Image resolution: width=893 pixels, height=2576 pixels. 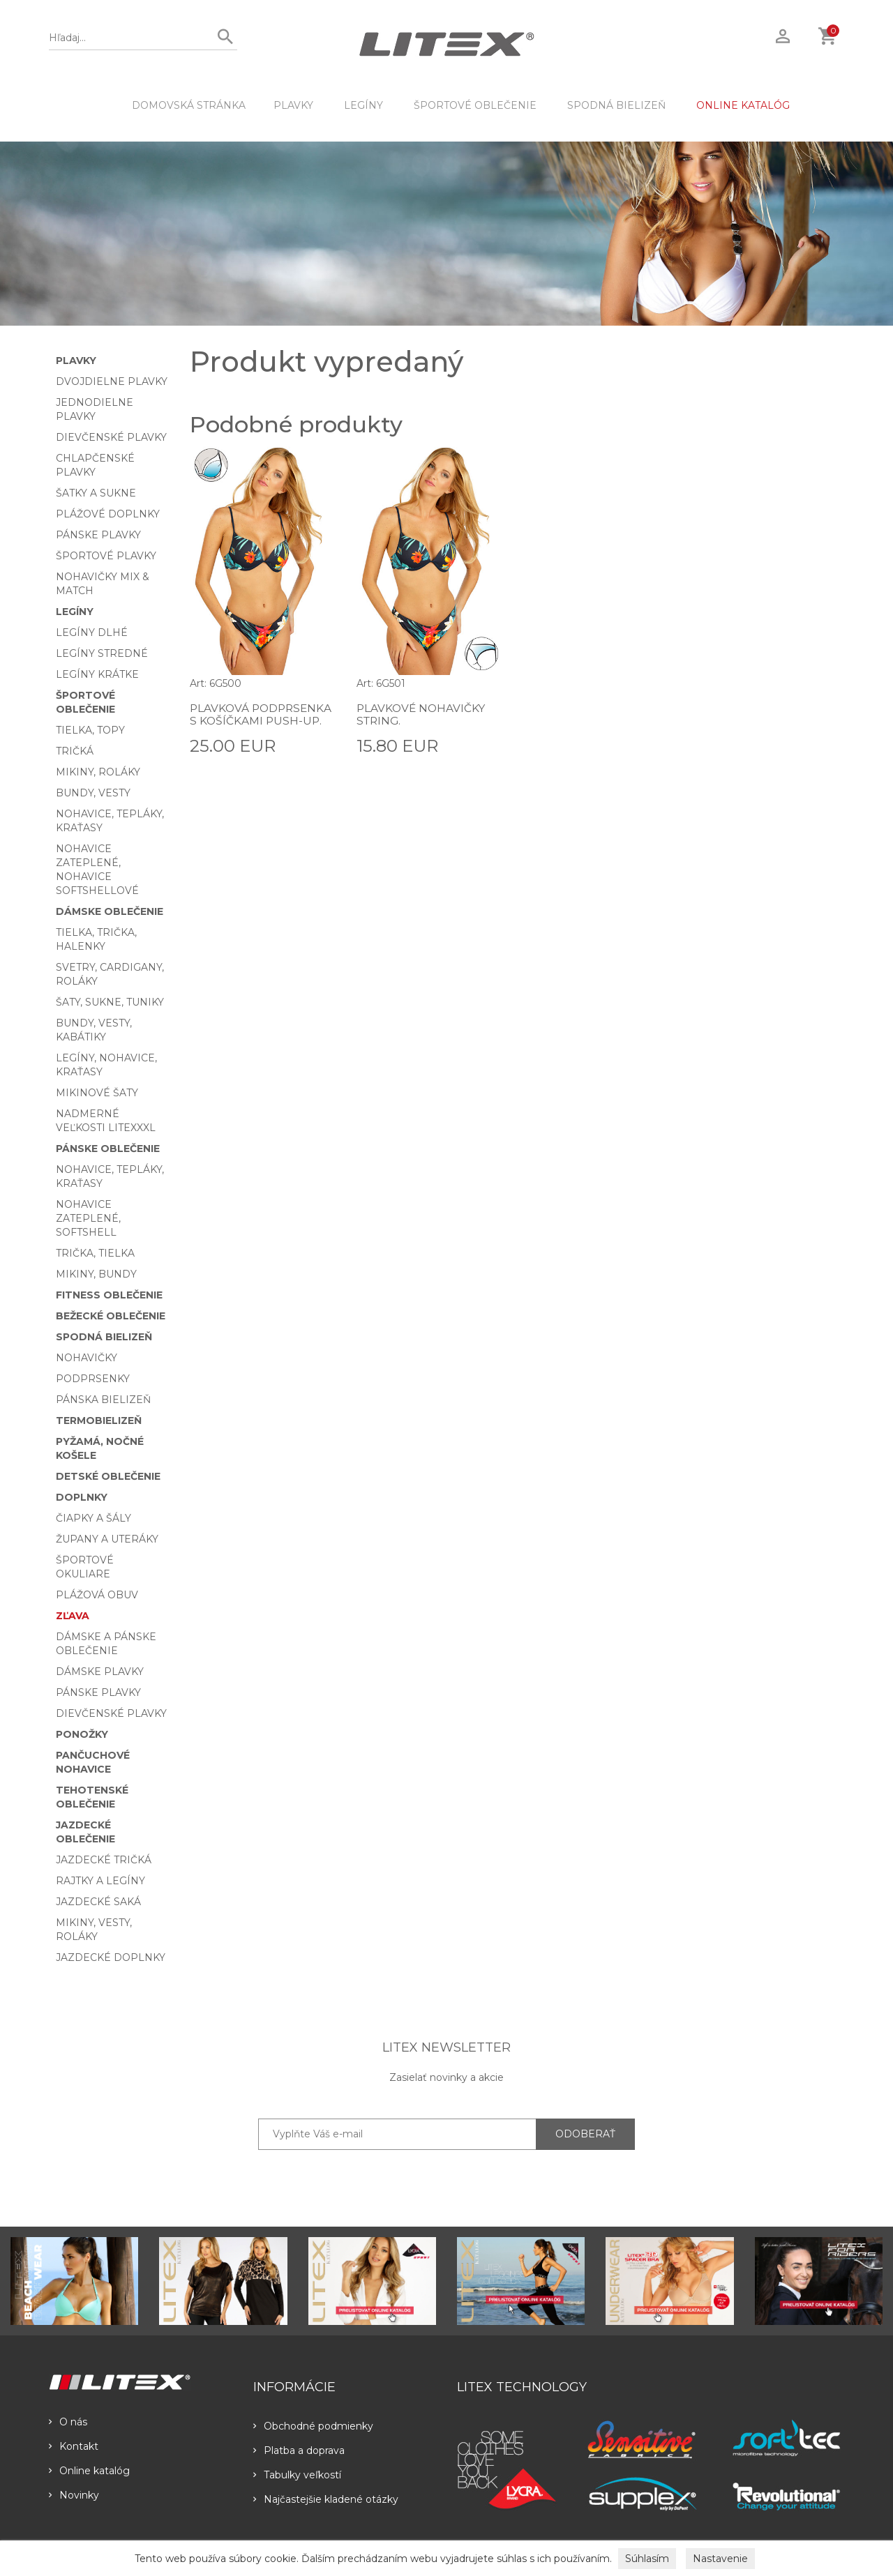 I want to click on Podprsenky, so click(x=93, y=1378).